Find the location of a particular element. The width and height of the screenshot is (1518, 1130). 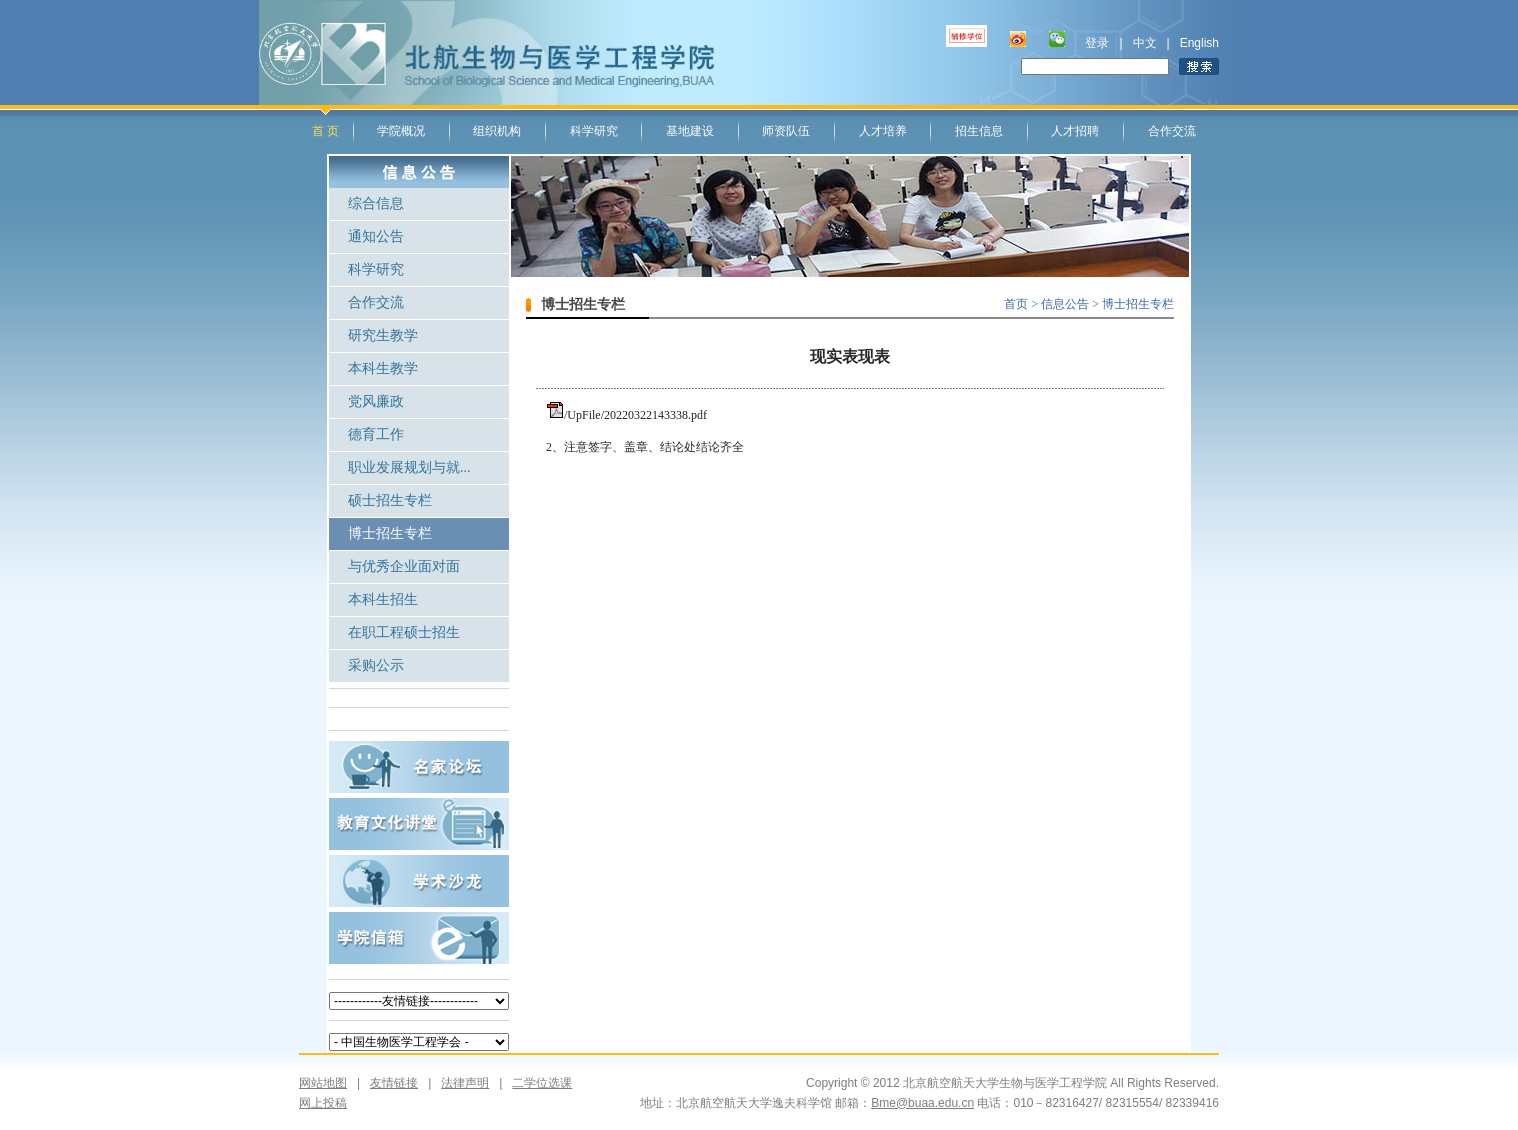

人才招聘 is located at coordinates (1075, 131).